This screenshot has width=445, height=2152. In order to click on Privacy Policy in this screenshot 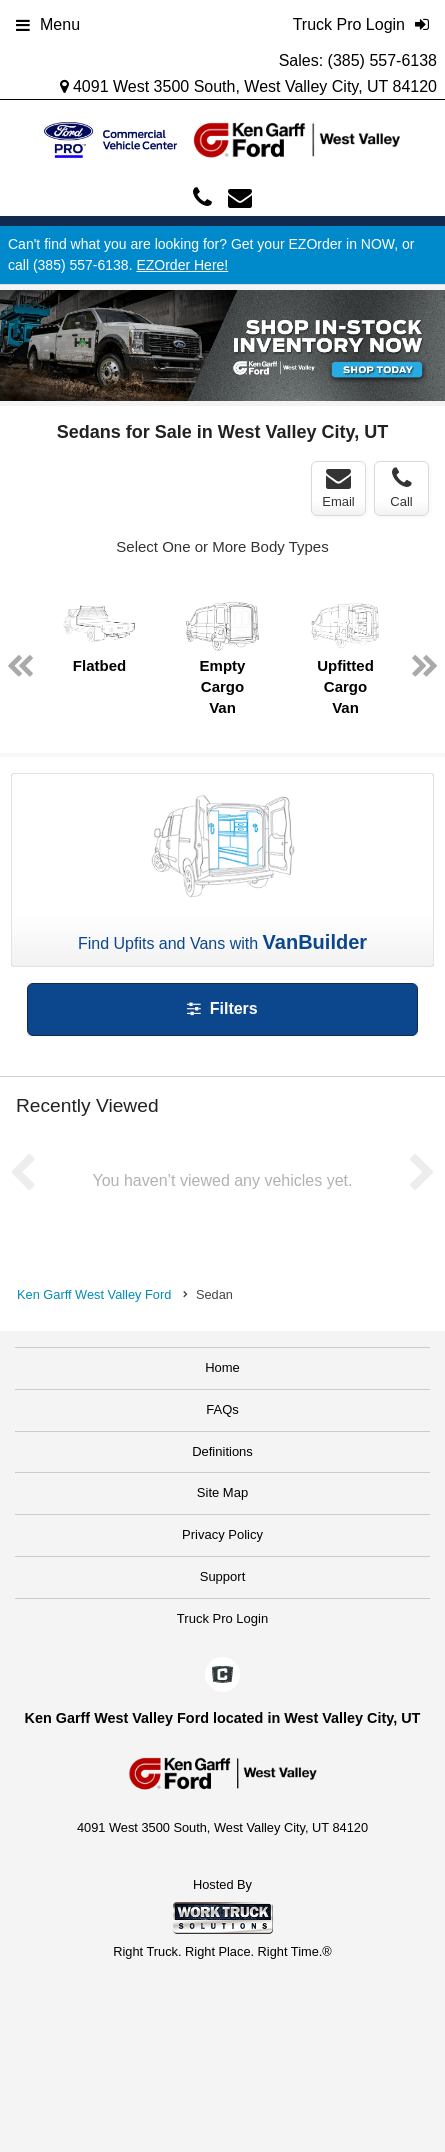, I will do `click(222, 1534)`.